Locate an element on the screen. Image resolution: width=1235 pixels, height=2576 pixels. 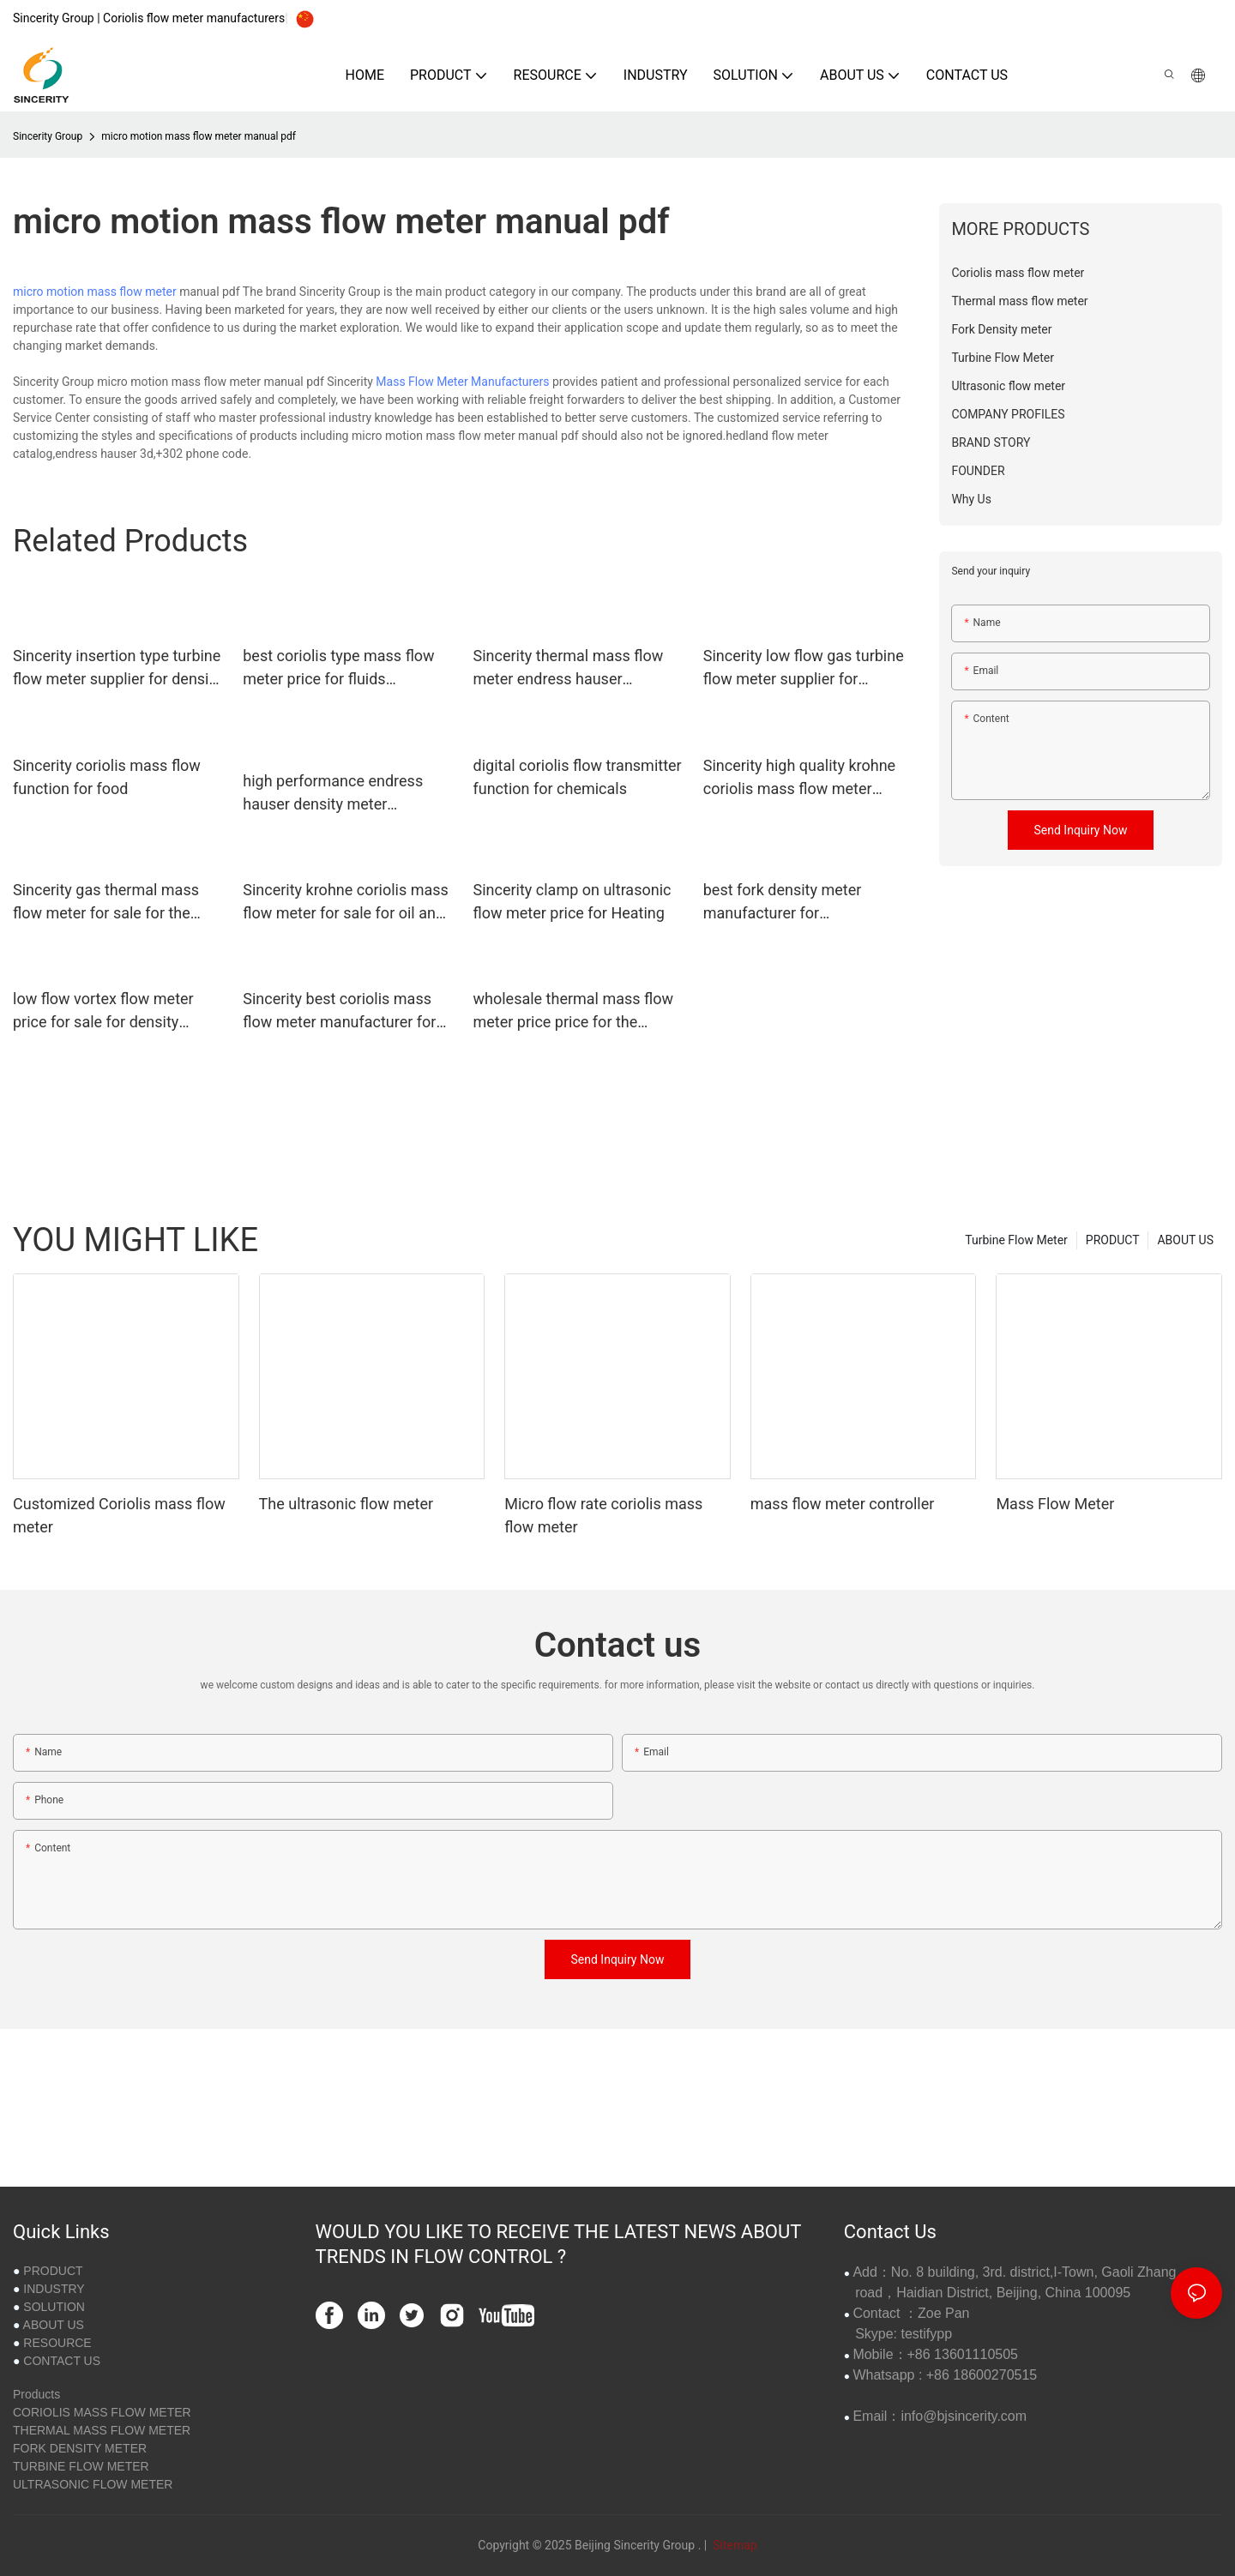
Sitemap is located at coordinates (733, 2545).